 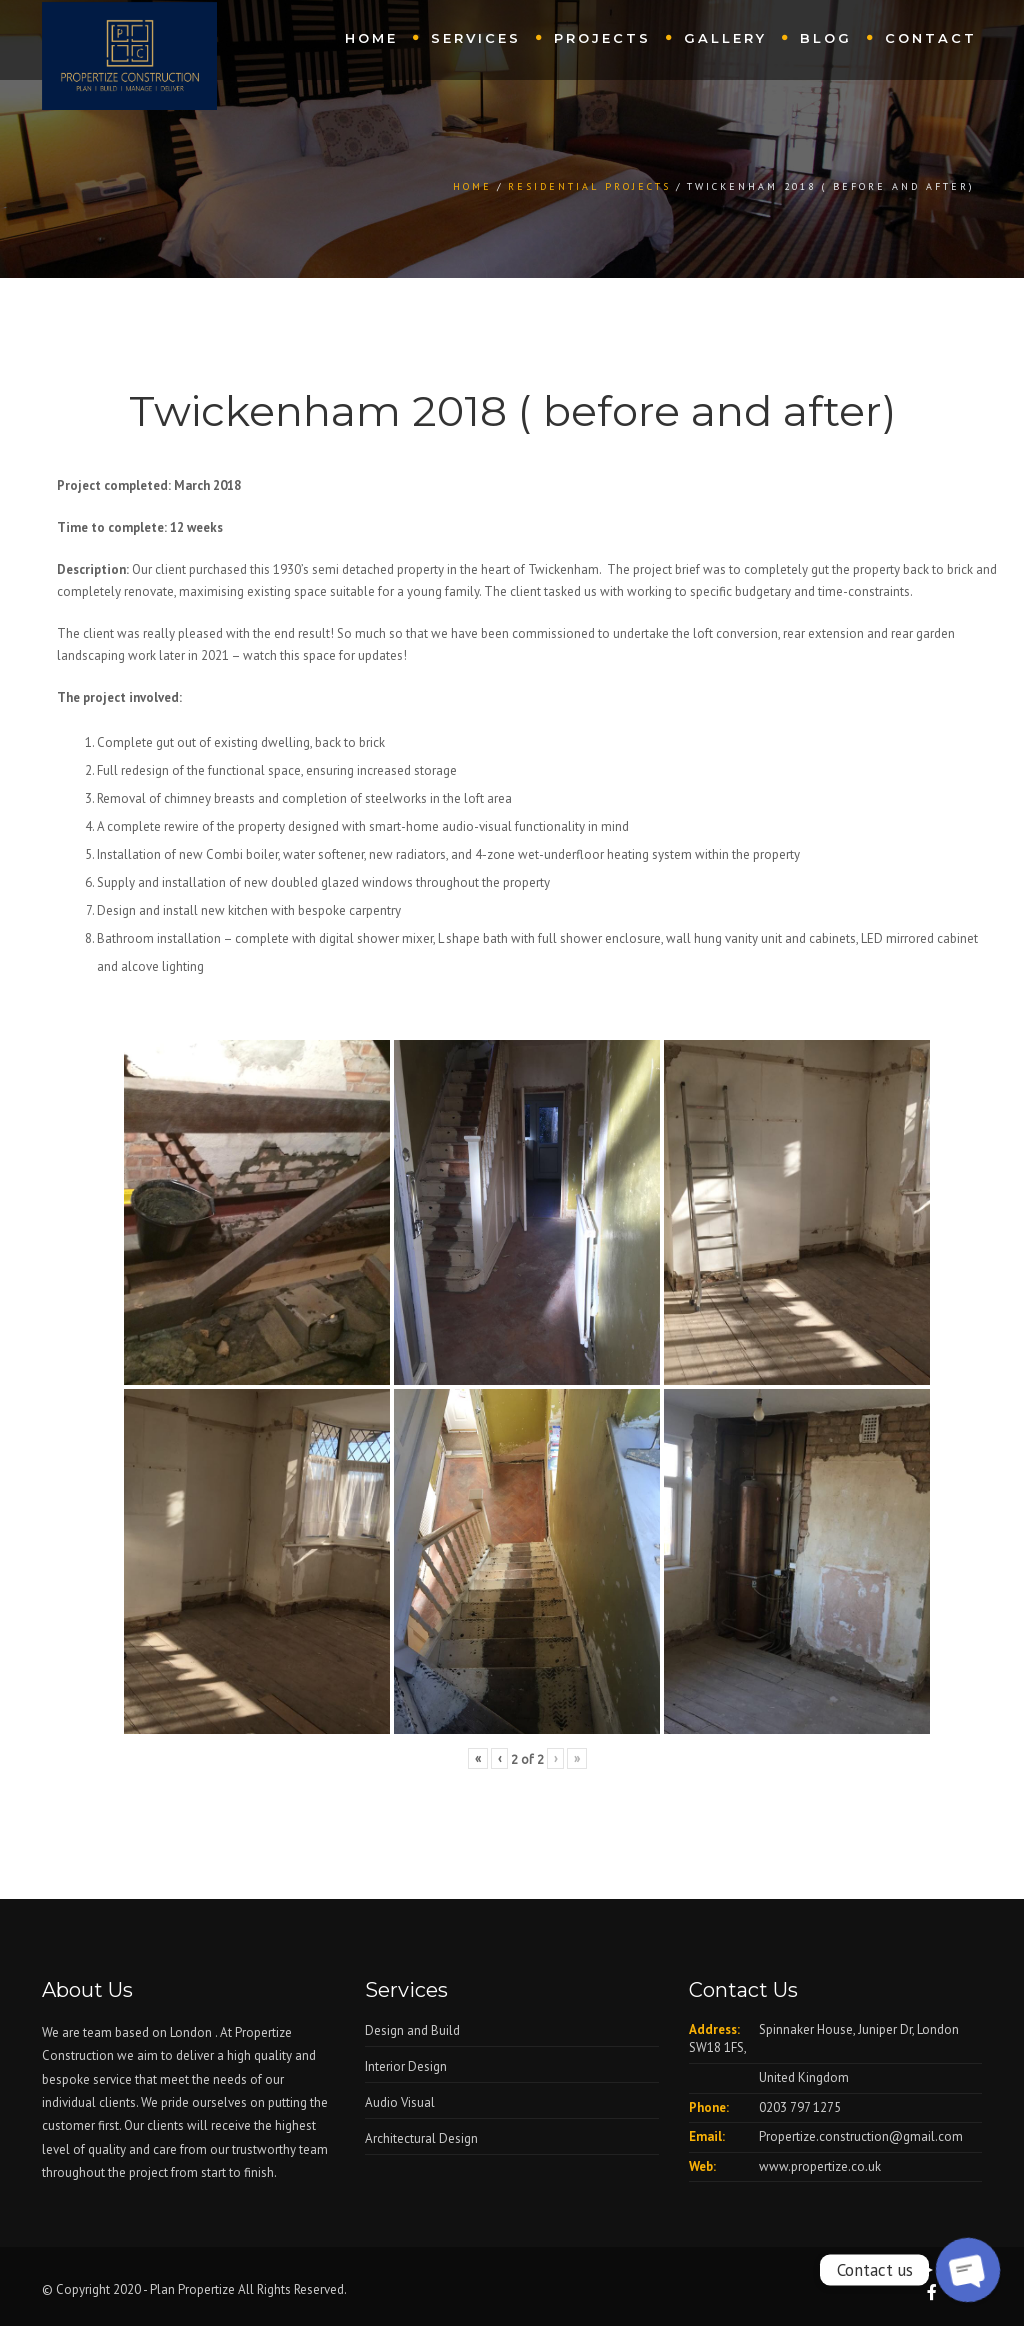 I want to click on Home, so click(x=371, y=38).